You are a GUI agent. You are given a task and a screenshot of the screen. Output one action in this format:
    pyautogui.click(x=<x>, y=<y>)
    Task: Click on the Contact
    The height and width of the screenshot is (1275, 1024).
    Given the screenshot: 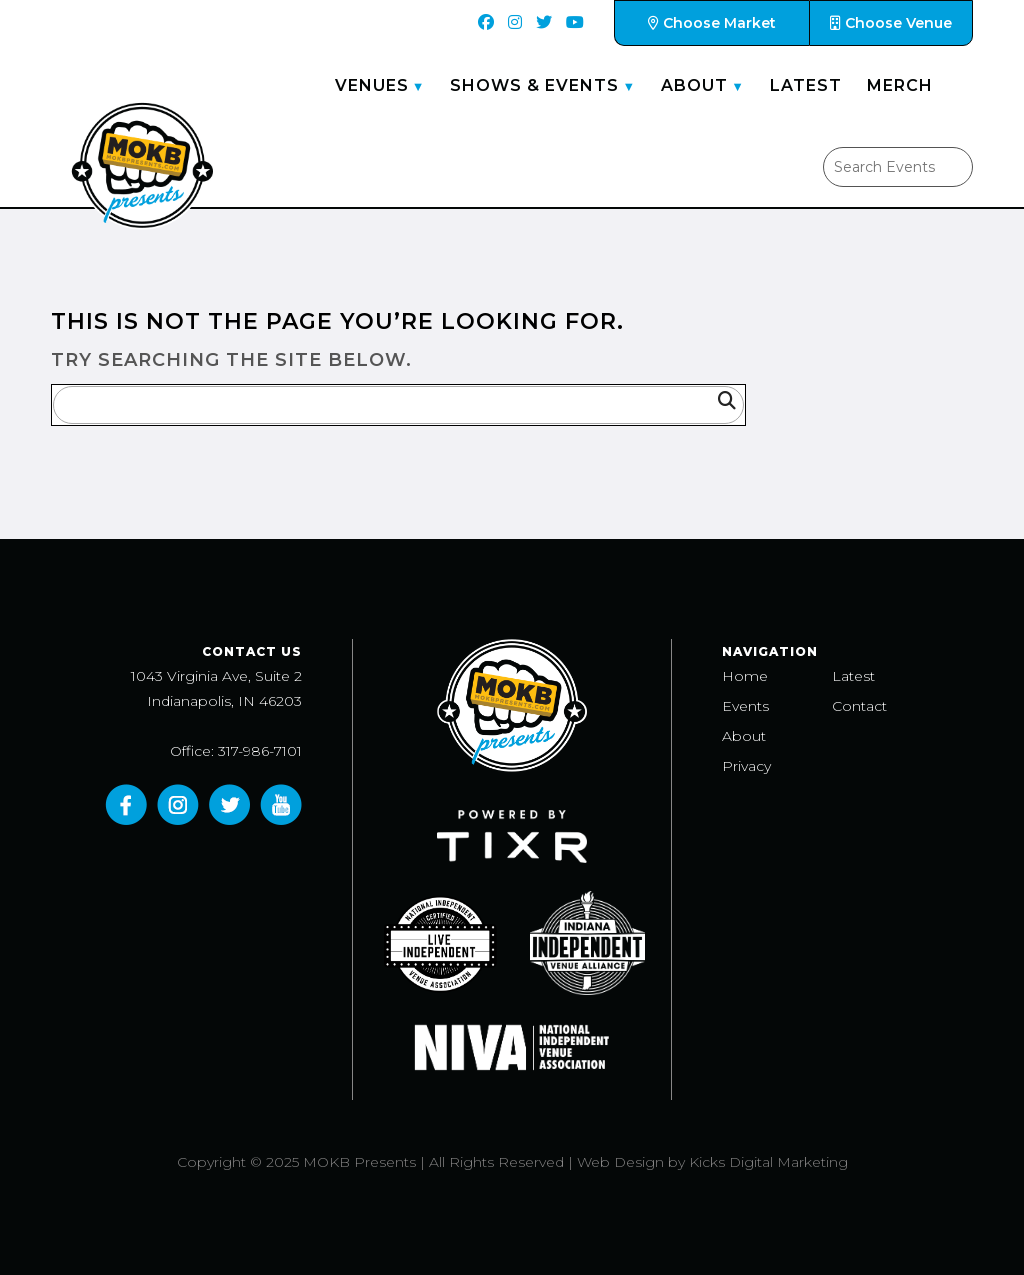 What is the action you would take?
    pyautogui.click(x=859, y=706)
    